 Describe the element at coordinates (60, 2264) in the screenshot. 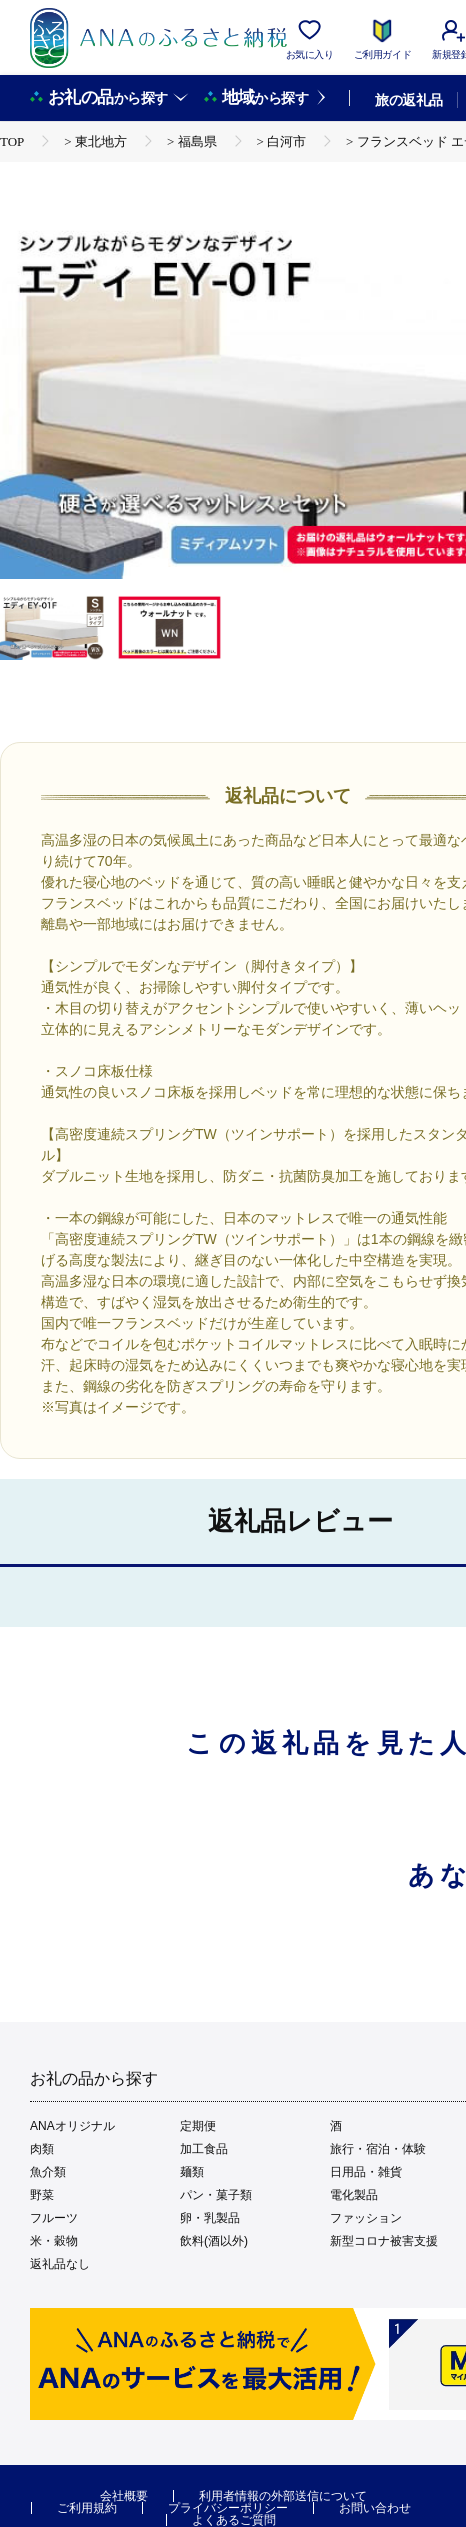

I see `返礼品なし` at that location.